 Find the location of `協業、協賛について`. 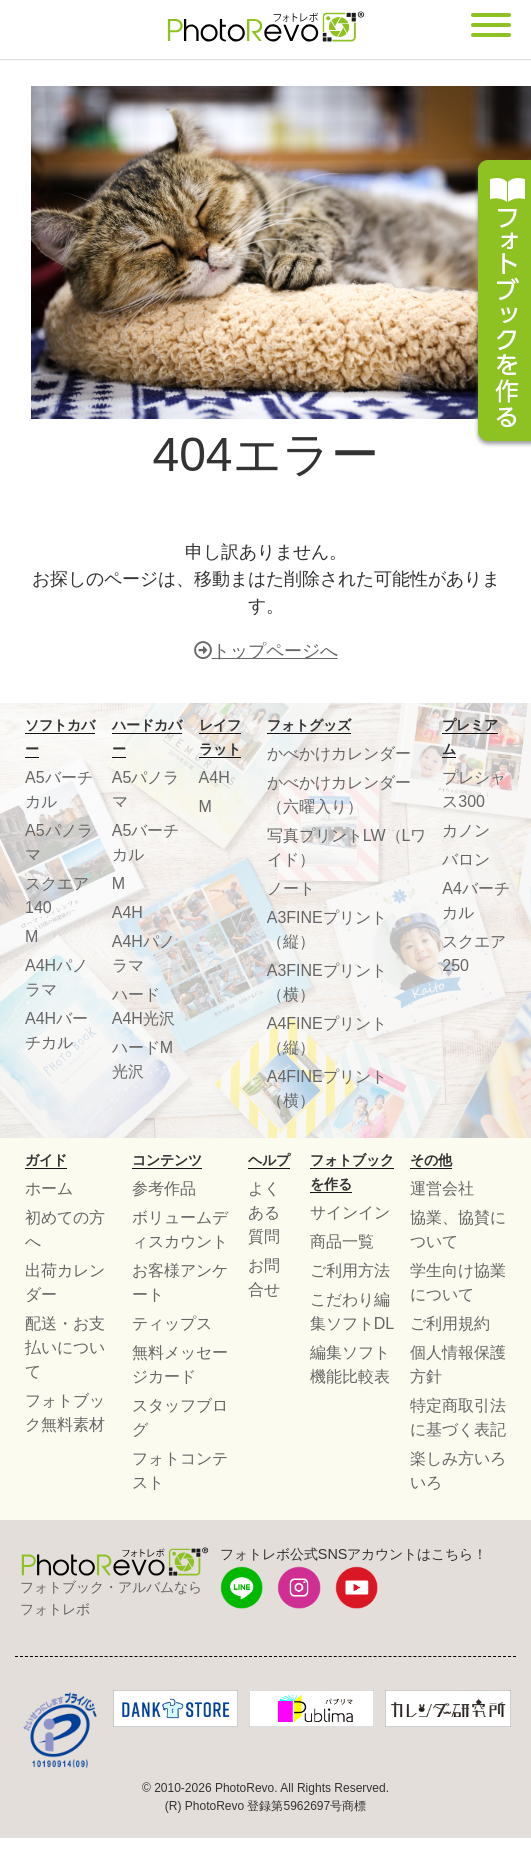

協業、協賛について is located at coordinates (458, 1229).